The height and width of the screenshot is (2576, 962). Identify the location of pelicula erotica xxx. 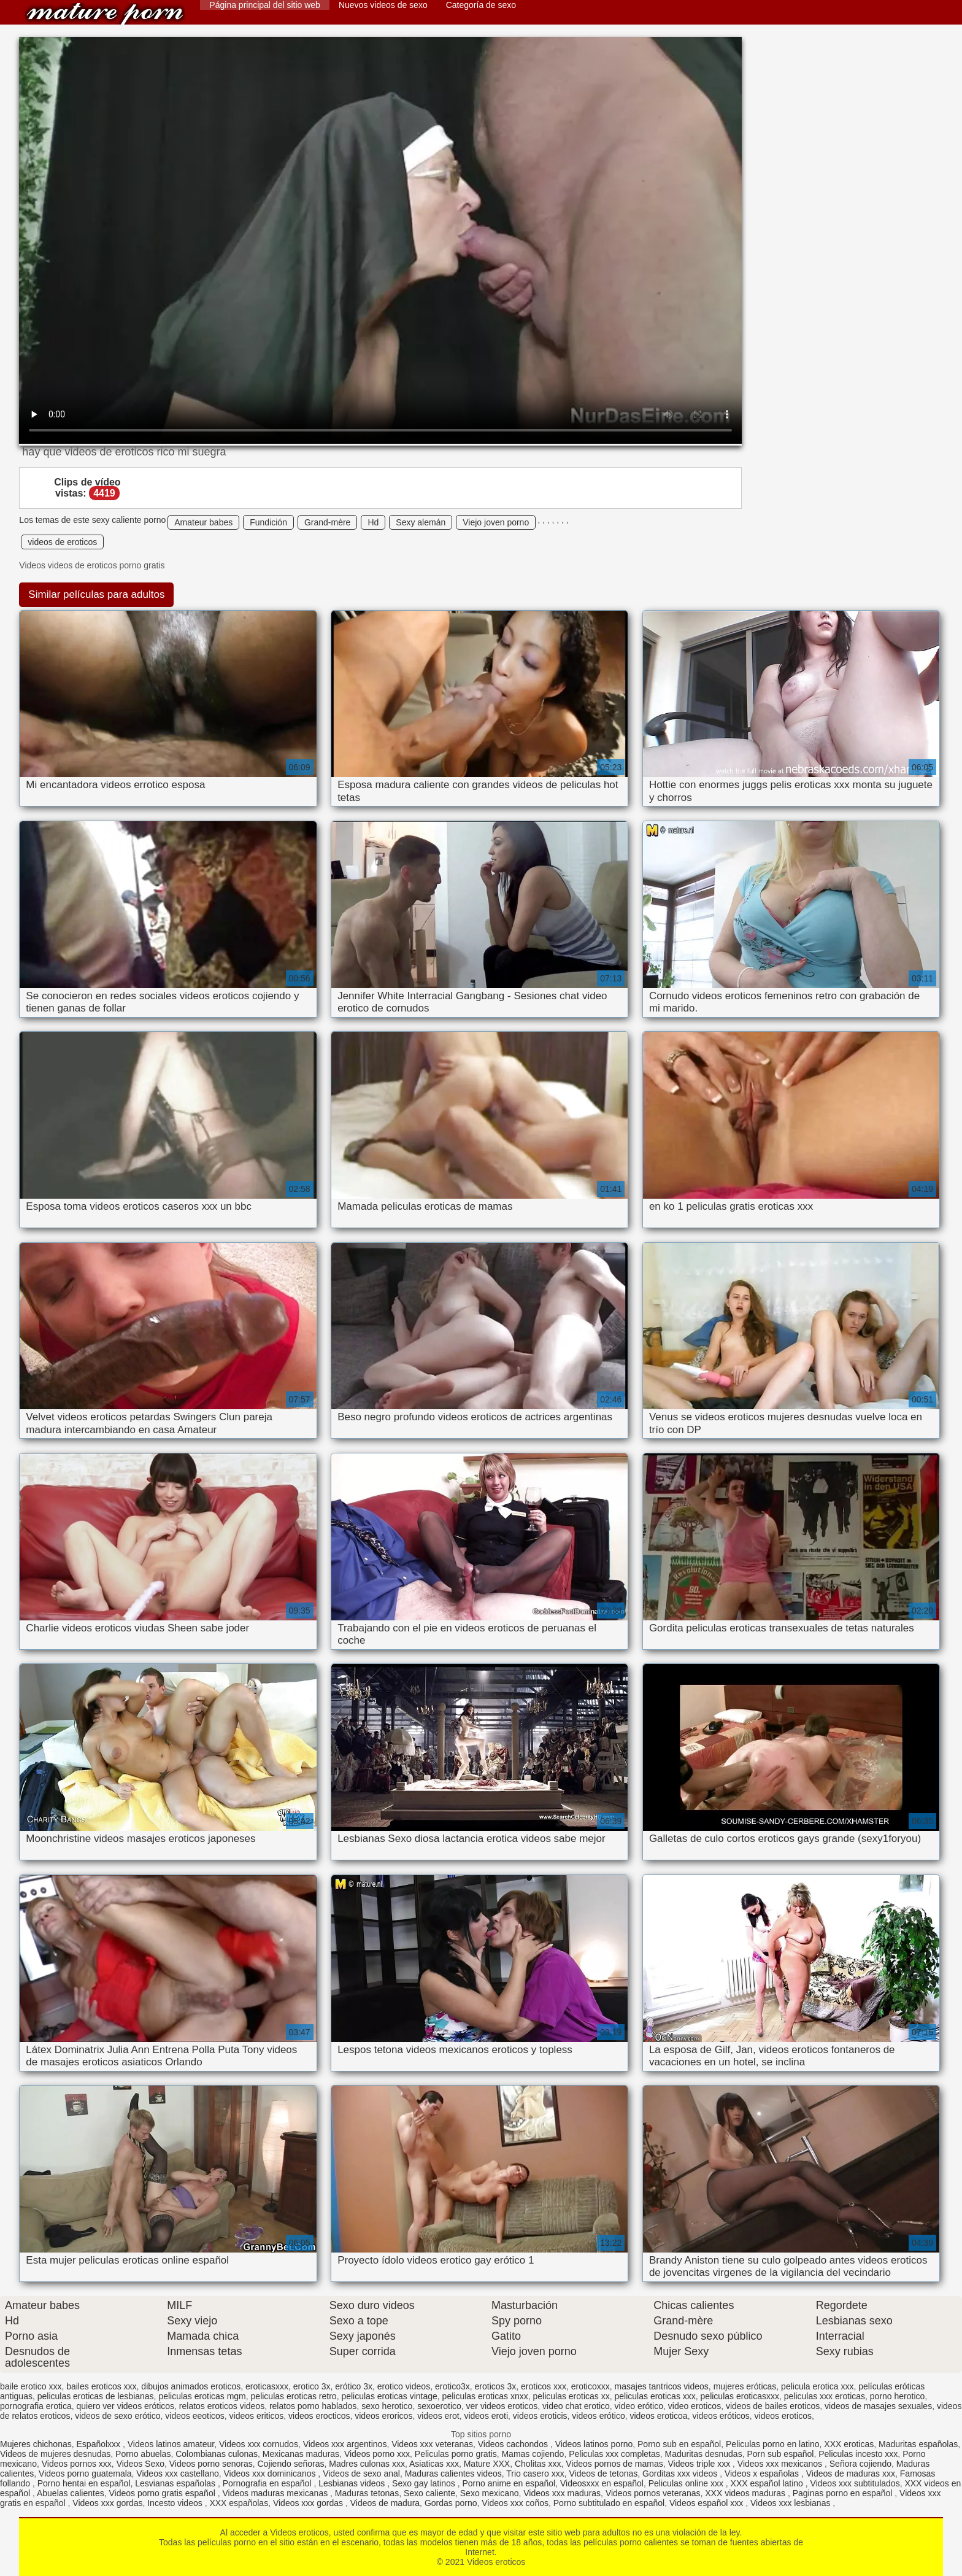
(817, 2386).